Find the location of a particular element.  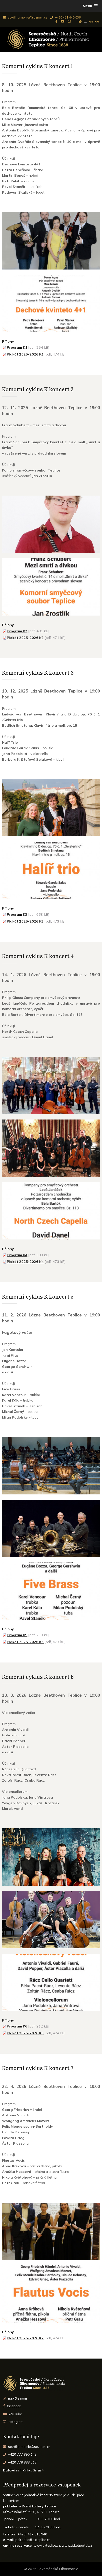

Program K1 is located at coordinates (17, 347).